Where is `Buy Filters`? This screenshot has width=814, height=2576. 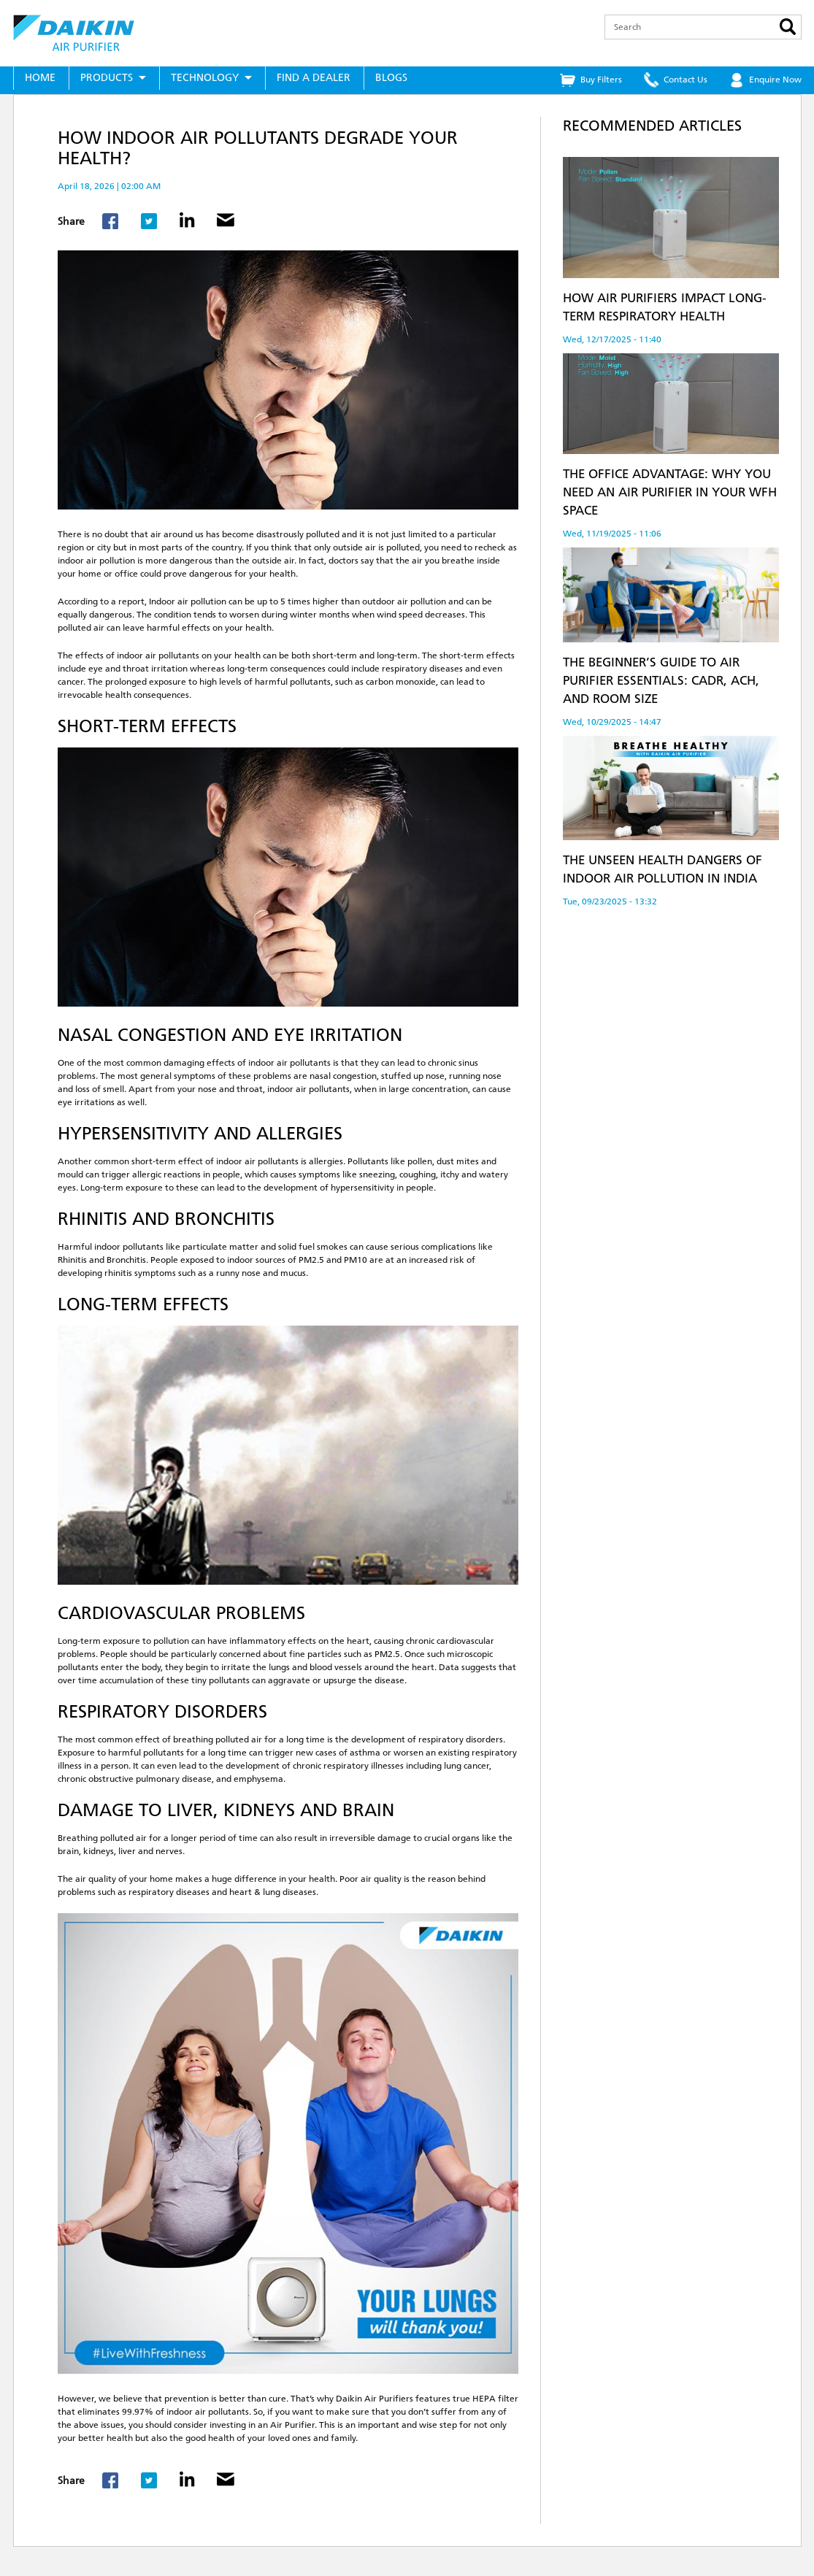 Buy Filters is located at coordinates (601, 79).